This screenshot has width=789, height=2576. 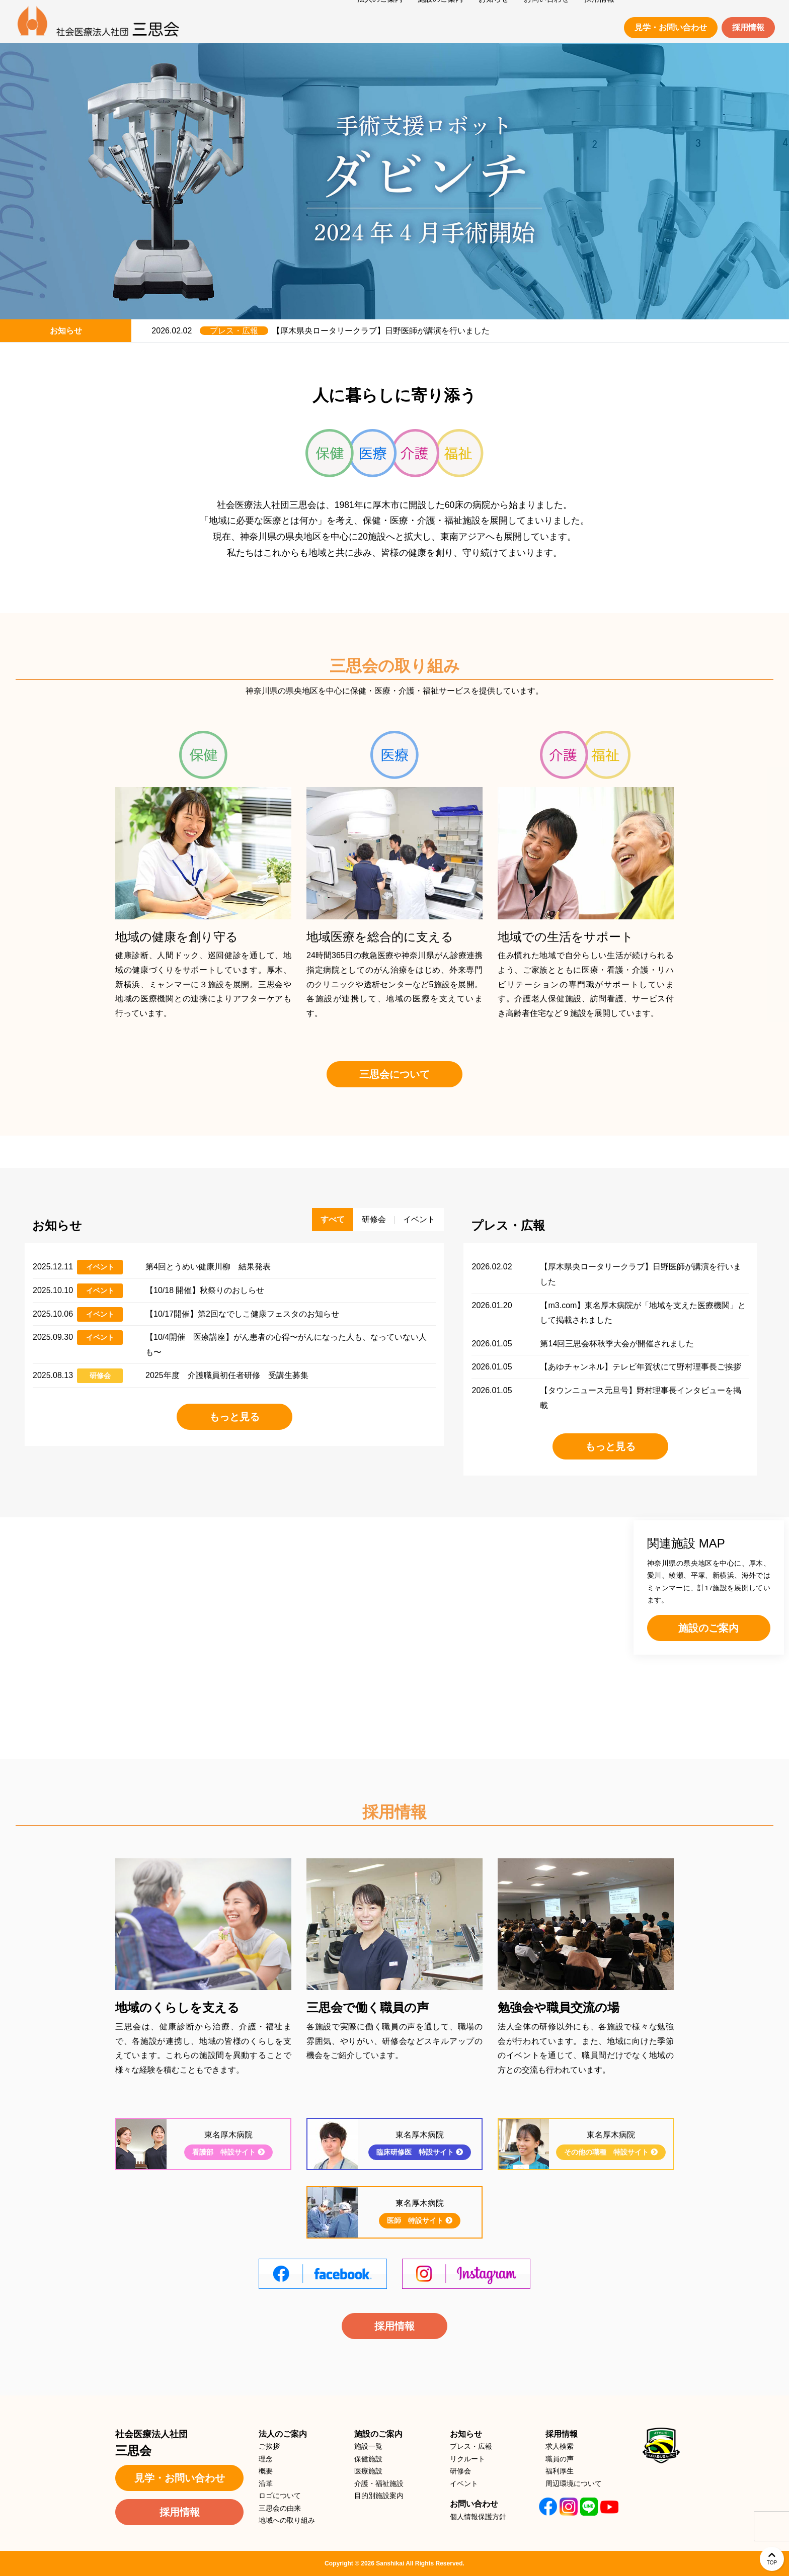 I want to click on もっと見る, so click(x=234, y=1416).